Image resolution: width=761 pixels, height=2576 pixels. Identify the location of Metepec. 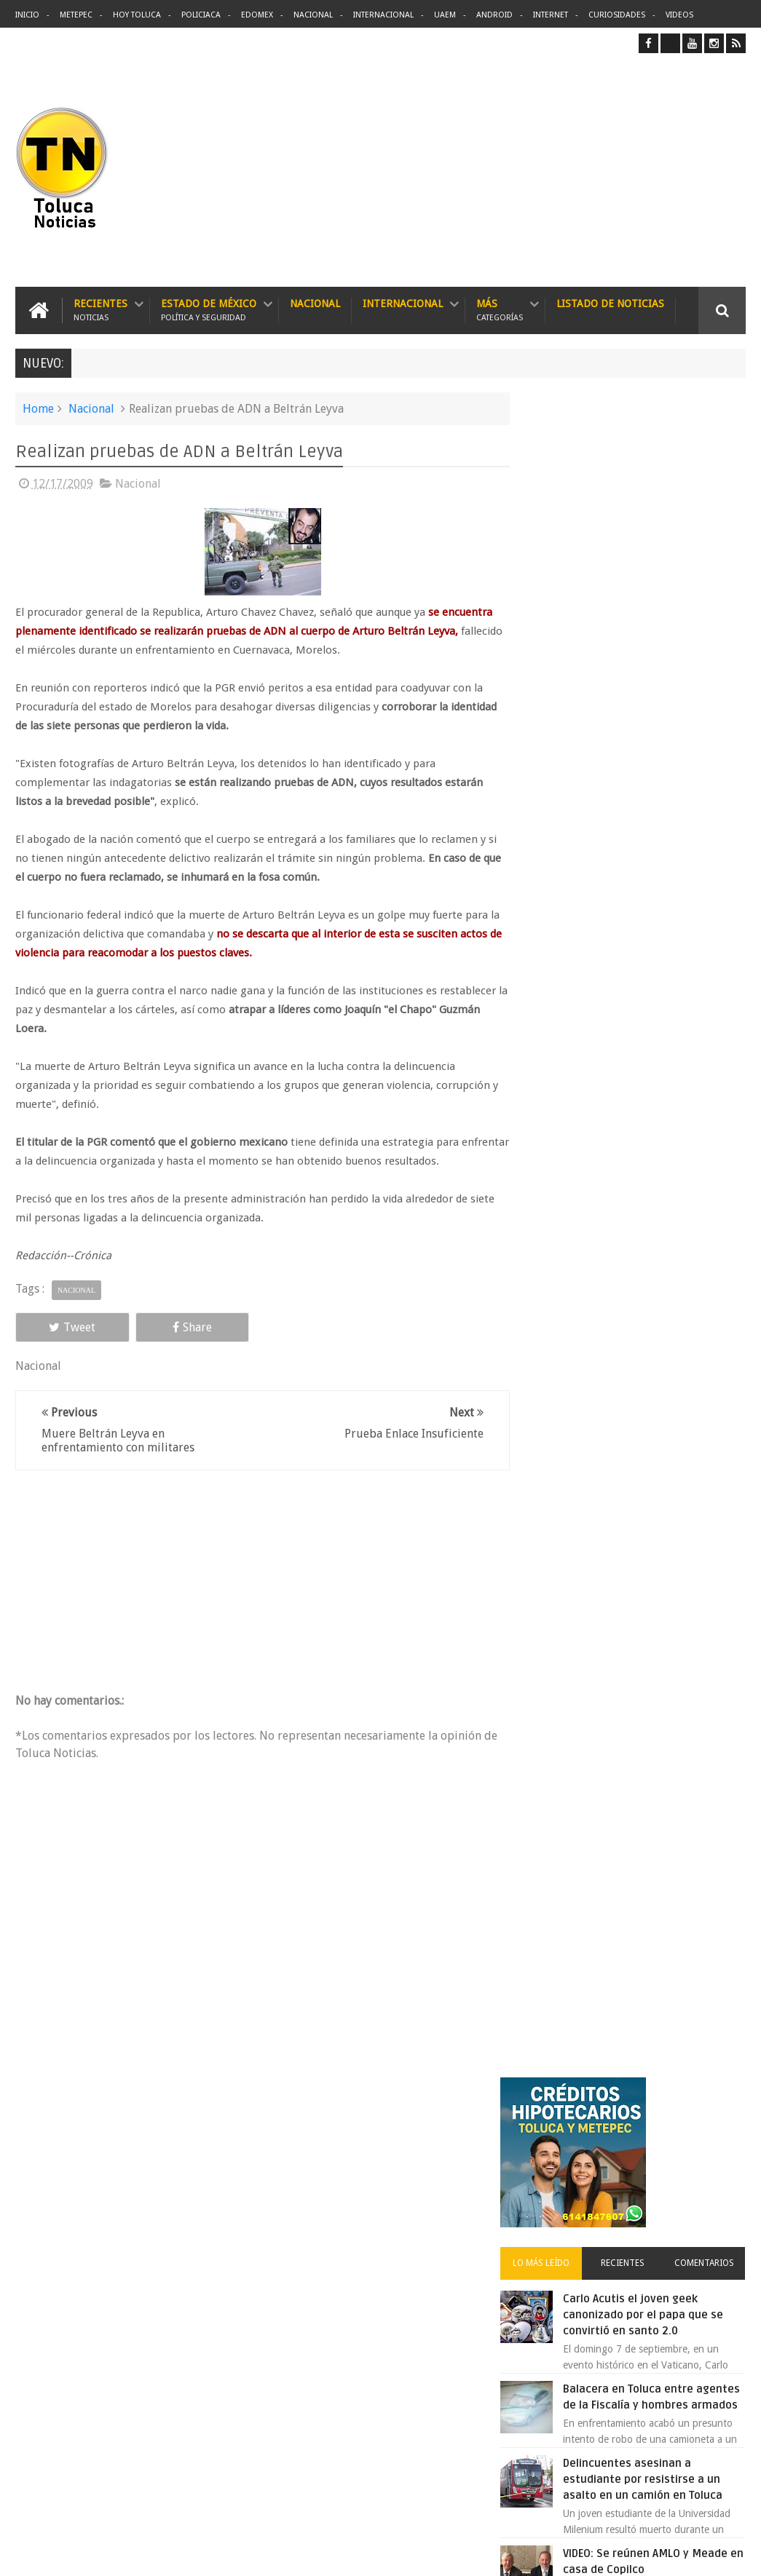
(76, 15).